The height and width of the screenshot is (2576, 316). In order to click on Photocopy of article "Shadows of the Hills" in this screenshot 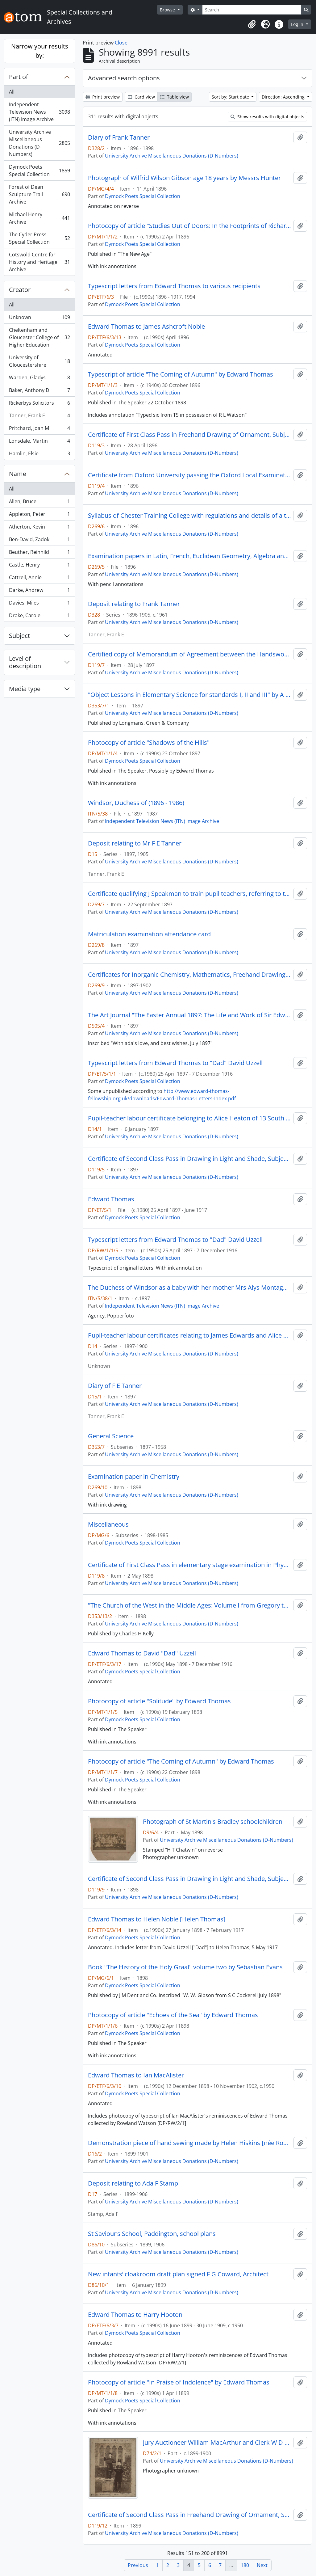, I will do `click(149, 742)`.